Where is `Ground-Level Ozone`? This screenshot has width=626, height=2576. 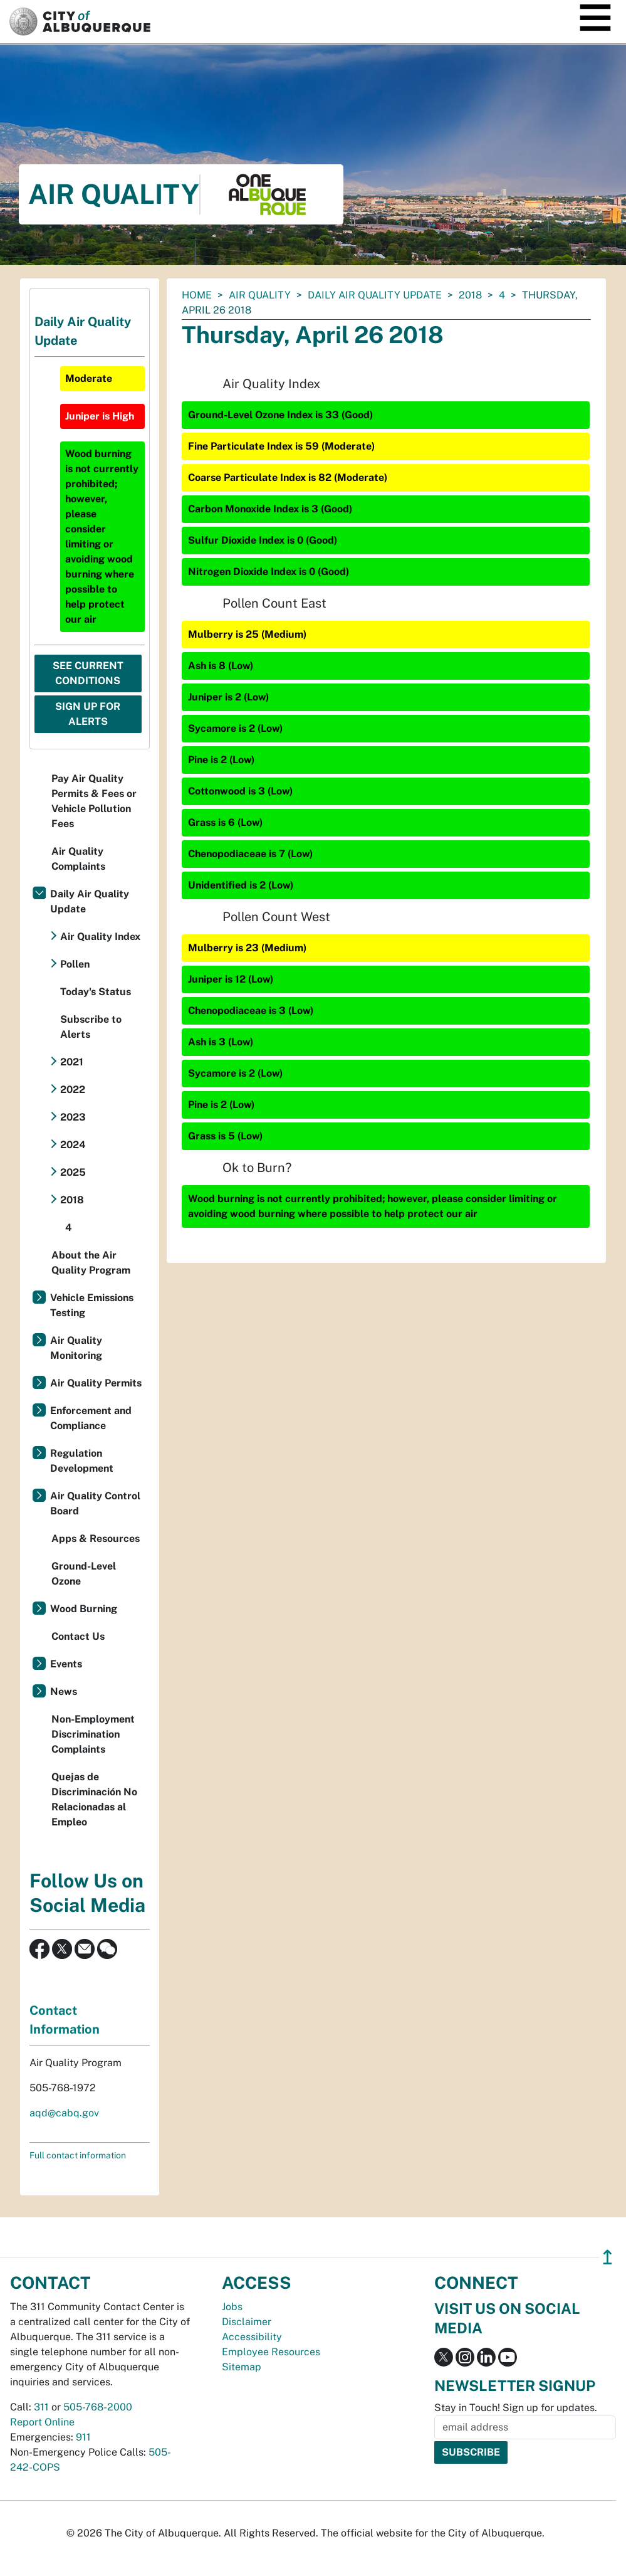 Ground-Level Ozone is located at coordinates (83, 1573).